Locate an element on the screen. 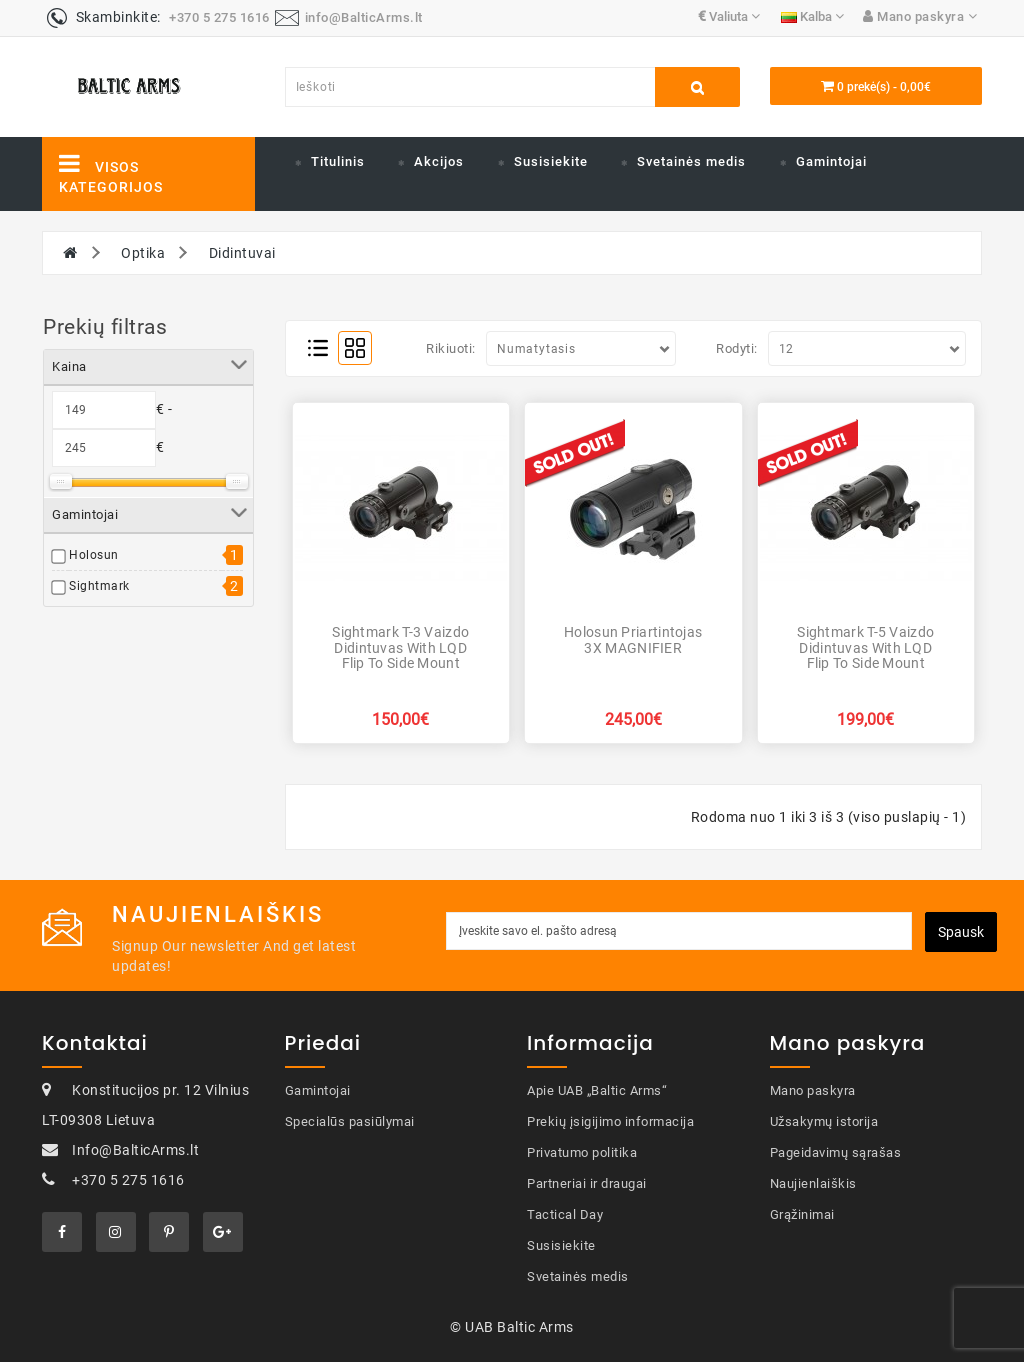  Sightmark T-5 Vaizdo didintuvas with LQD Flip to Side Mount is located at coordinates (865, 647).